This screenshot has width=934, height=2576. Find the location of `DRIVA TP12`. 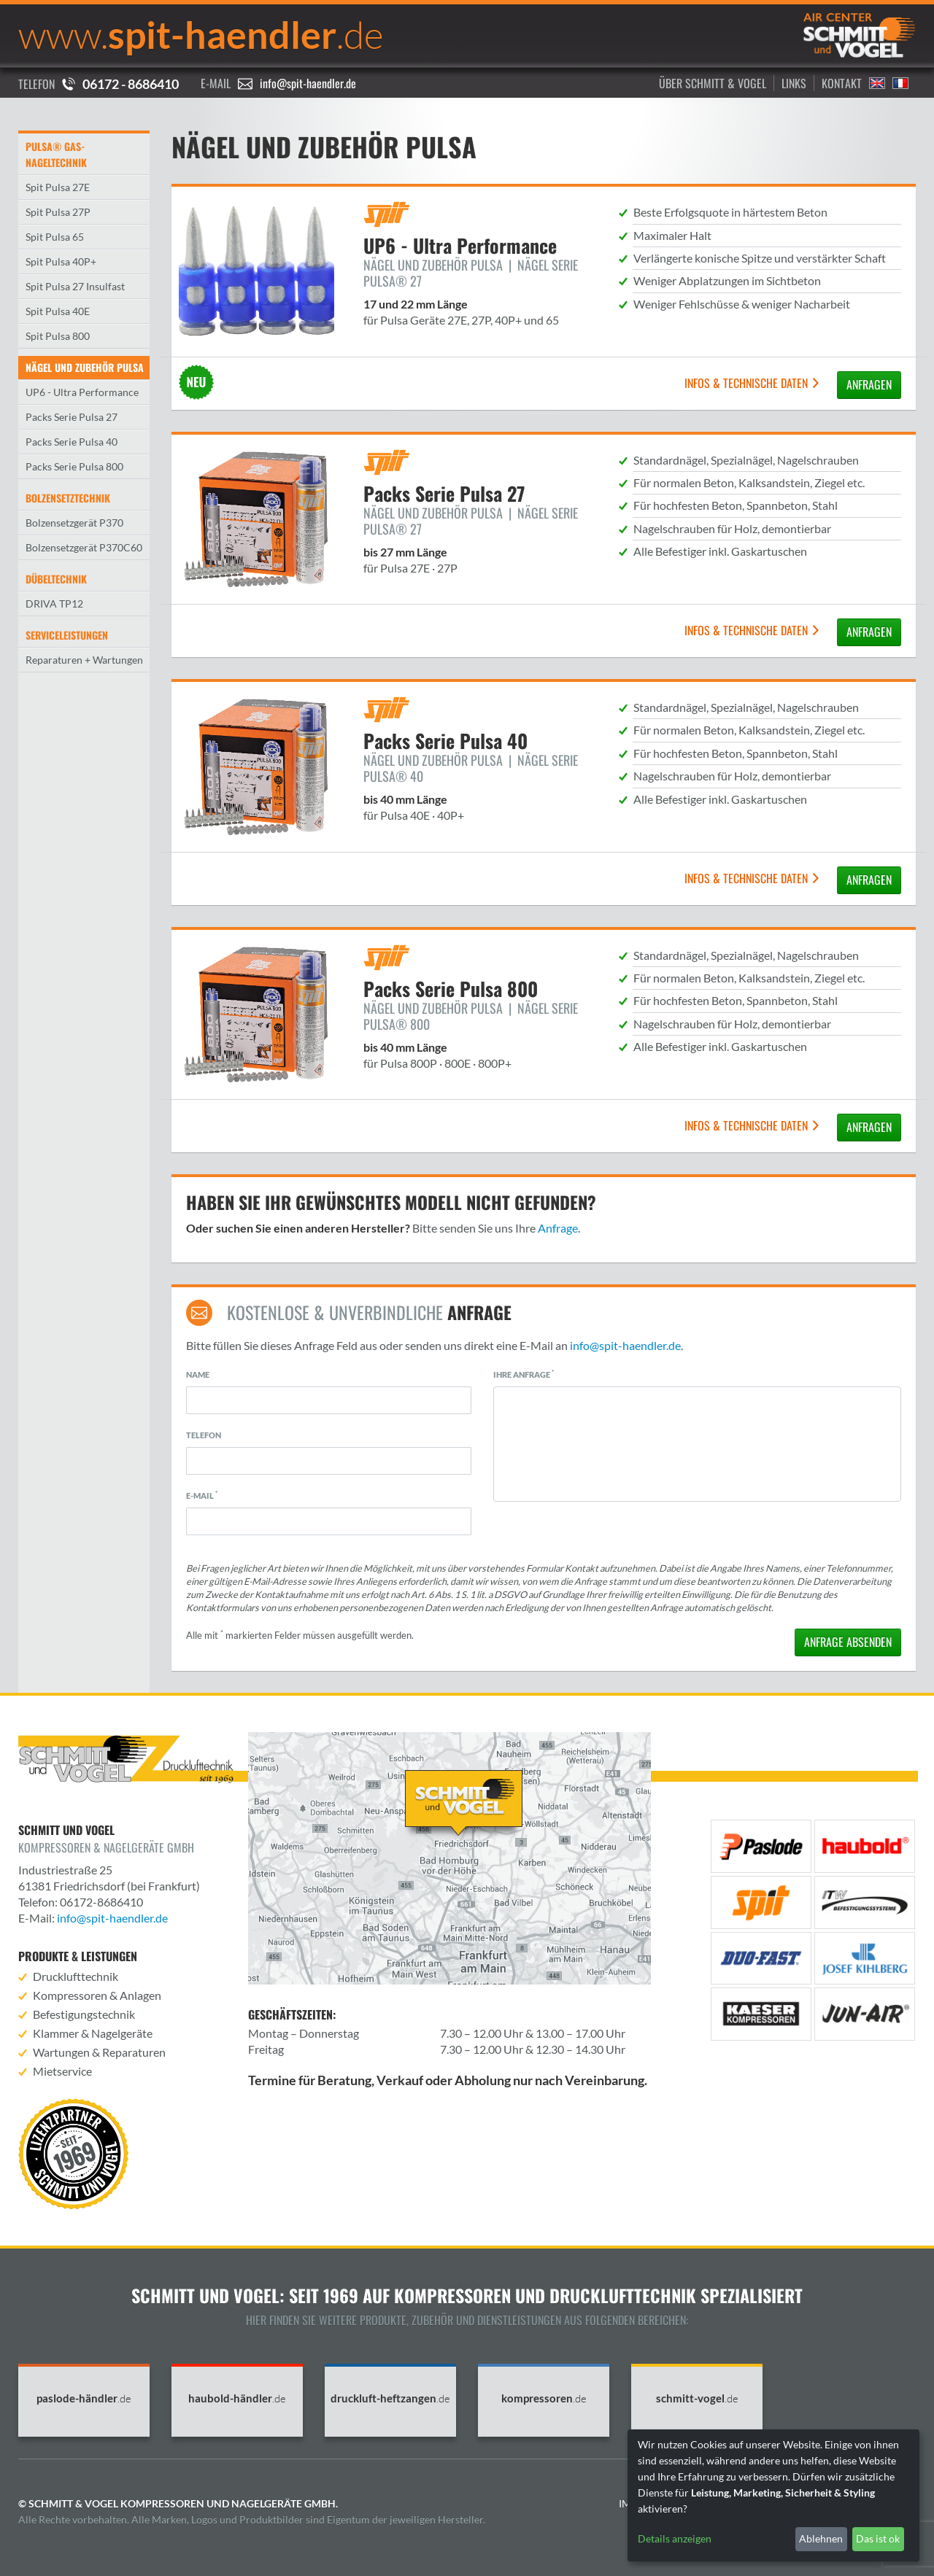

DRIVA TP12 is located at coordinates (54, 603).